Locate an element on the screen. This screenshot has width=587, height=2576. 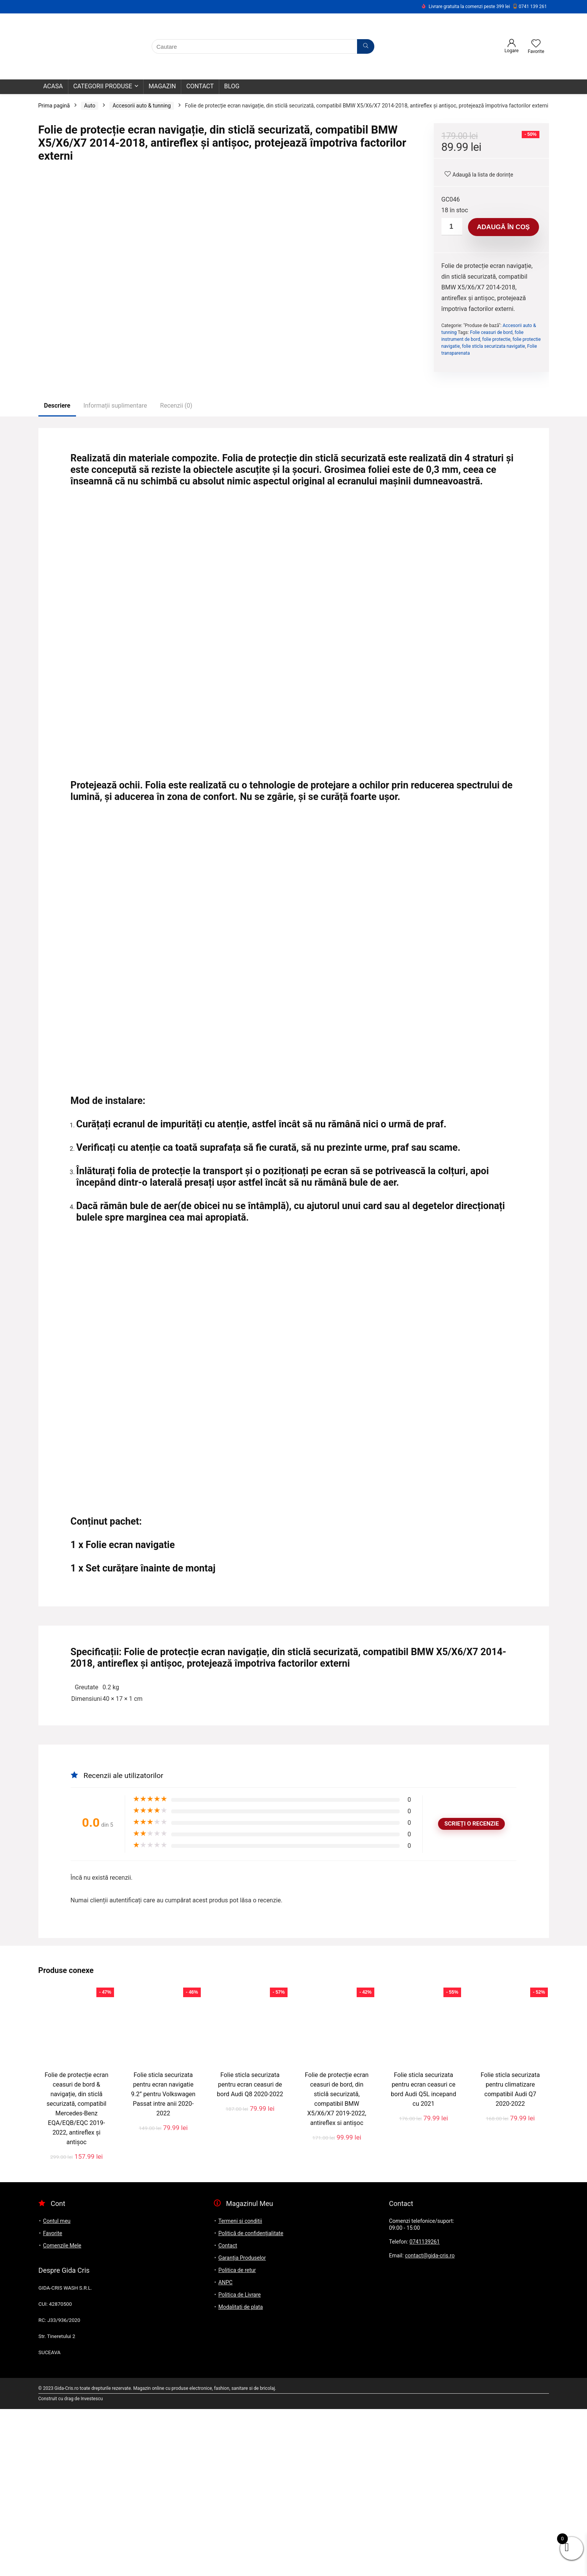
Descriere is located at coordinates (57, 572).